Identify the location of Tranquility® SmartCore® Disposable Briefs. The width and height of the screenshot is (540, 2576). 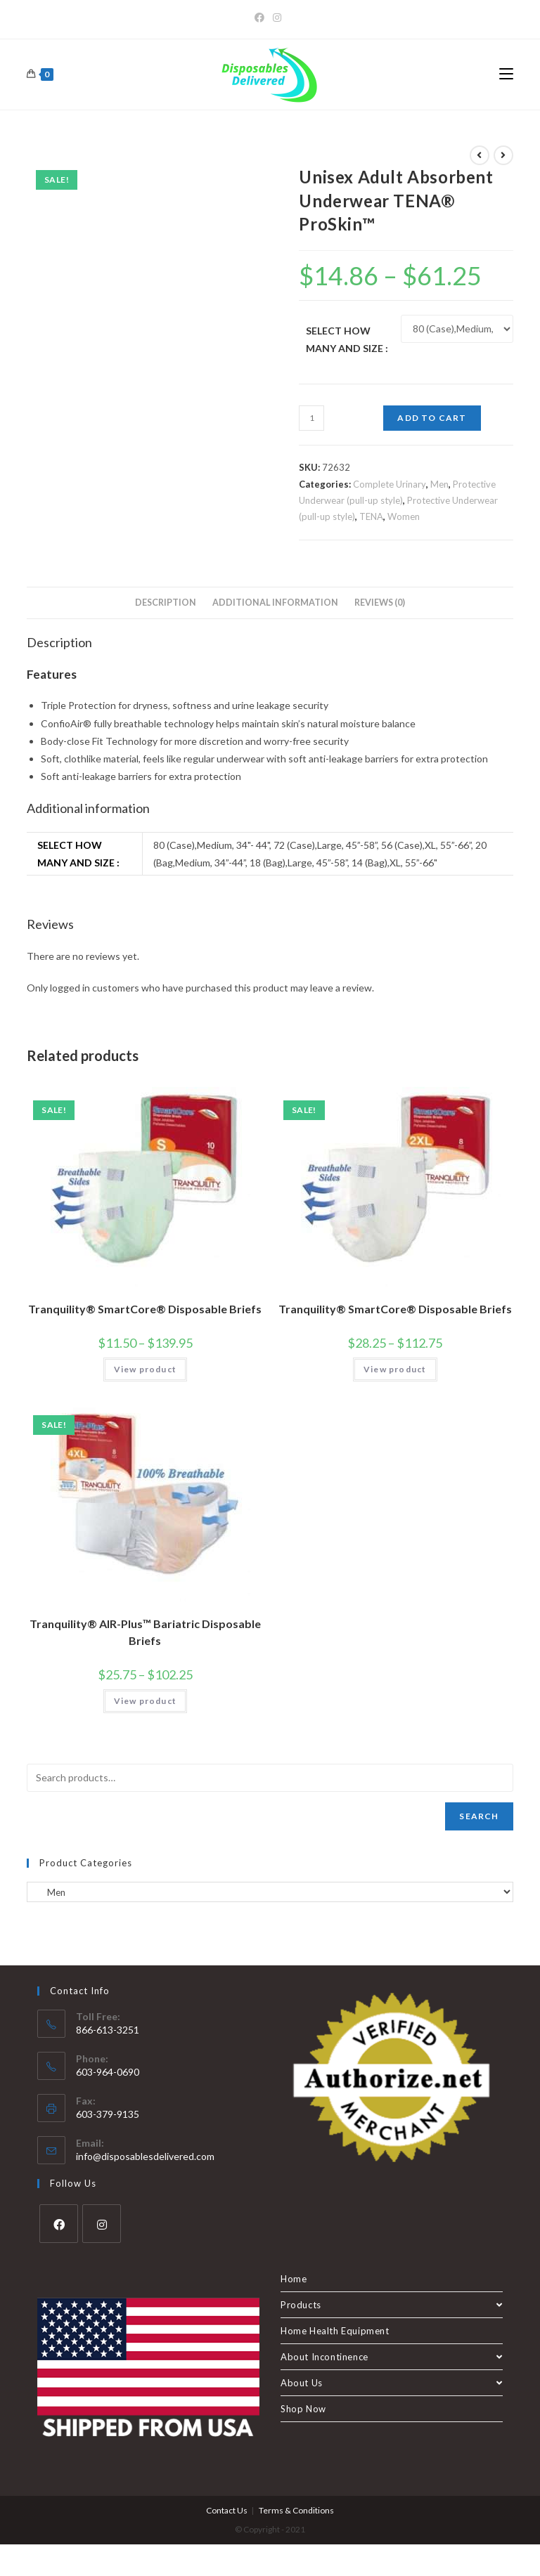
(145, 1308).